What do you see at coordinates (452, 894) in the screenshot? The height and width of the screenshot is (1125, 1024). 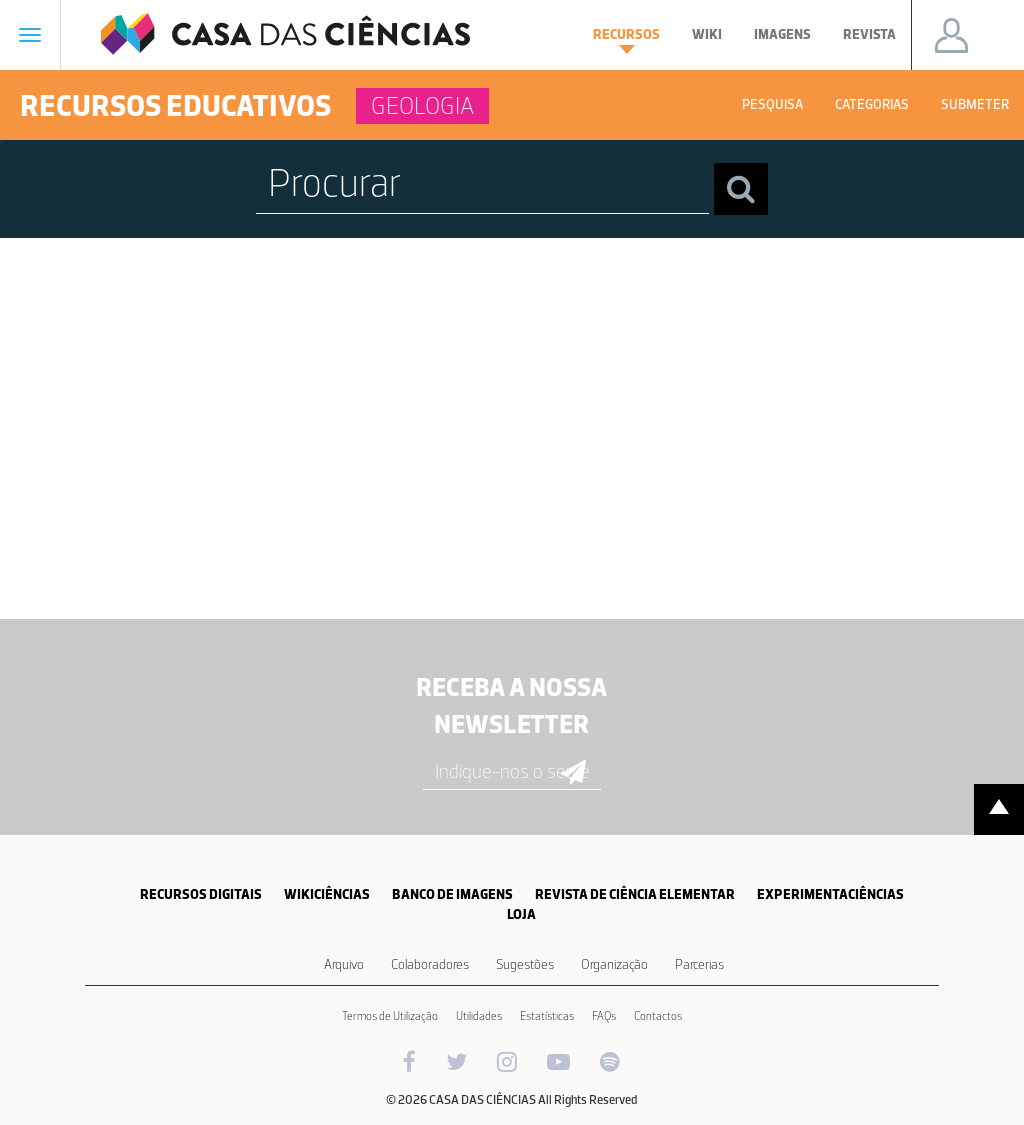 I see `BANCO DE IMAGENS` at bounding box center [452, 894].